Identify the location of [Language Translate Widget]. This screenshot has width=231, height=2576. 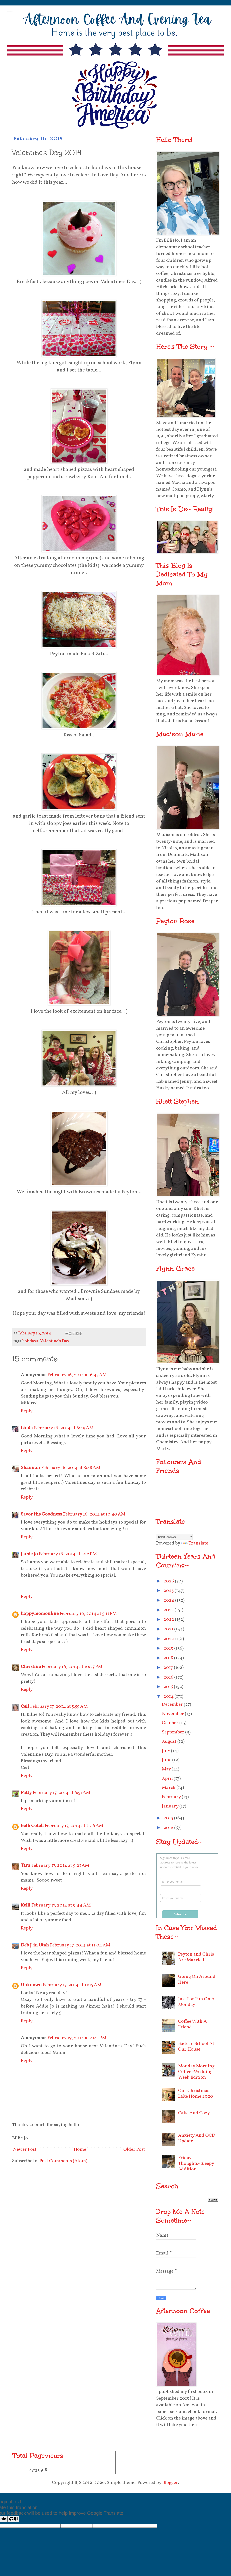
(174, 1537).